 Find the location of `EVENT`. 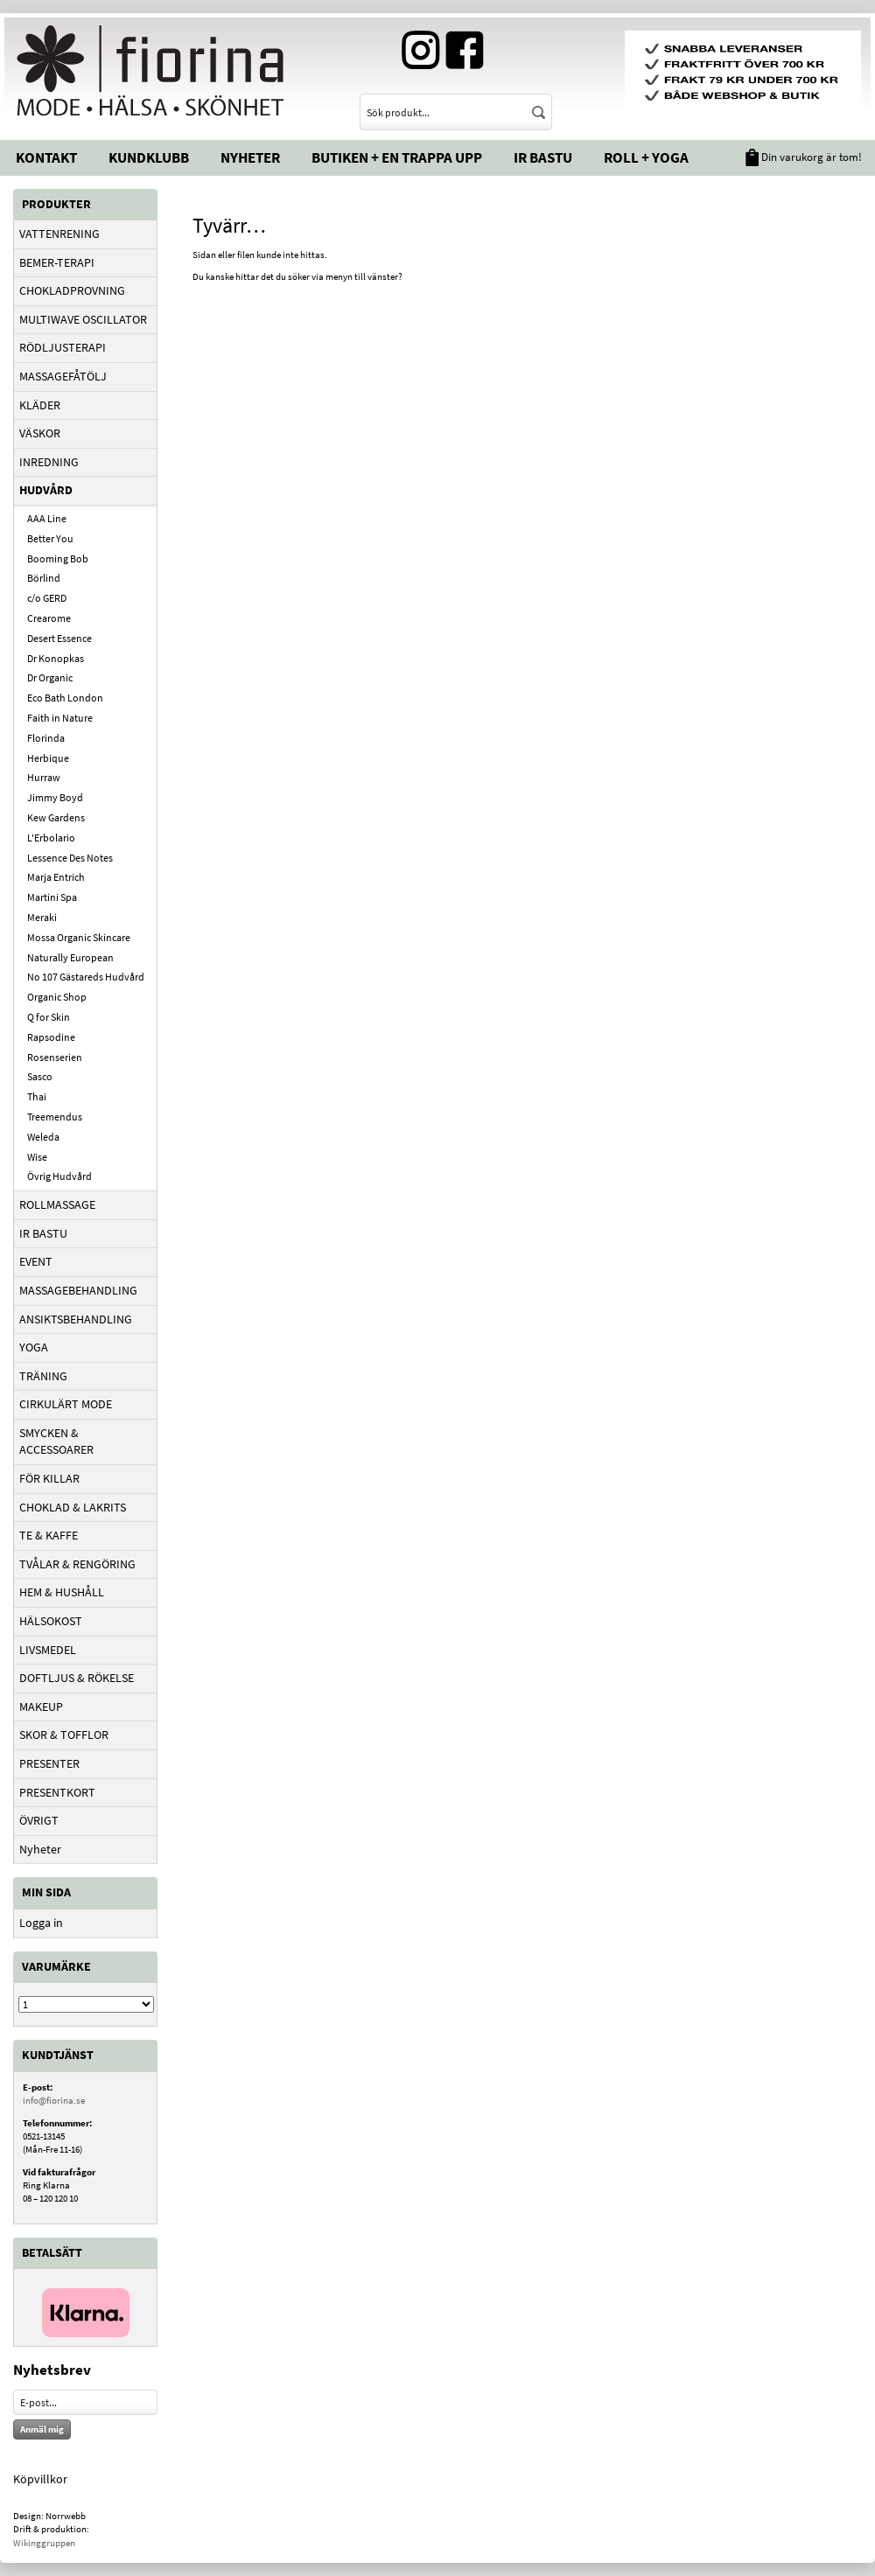

EVENT is located at coordinates (35, 1261).